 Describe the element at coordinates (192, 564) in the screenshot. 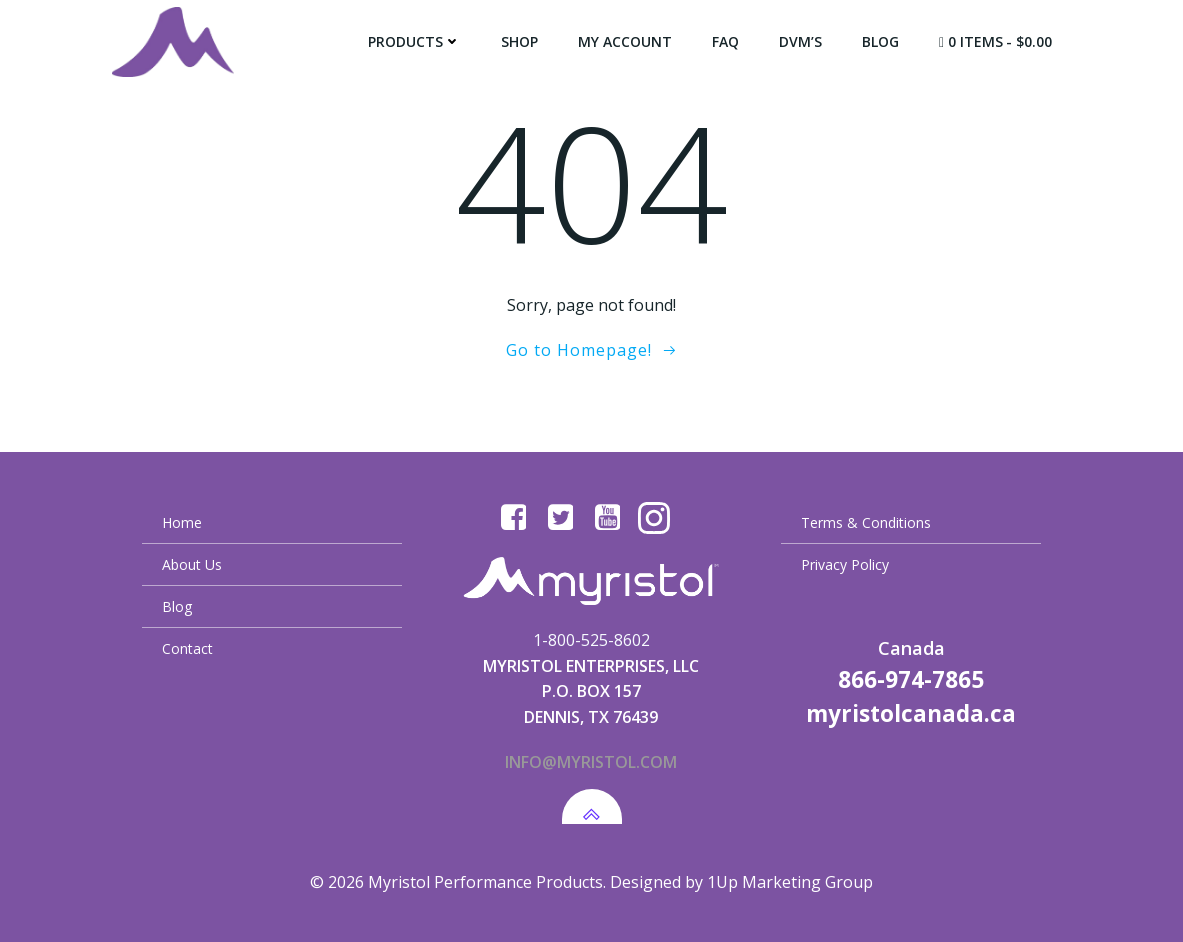

I see `About Us` at that location.